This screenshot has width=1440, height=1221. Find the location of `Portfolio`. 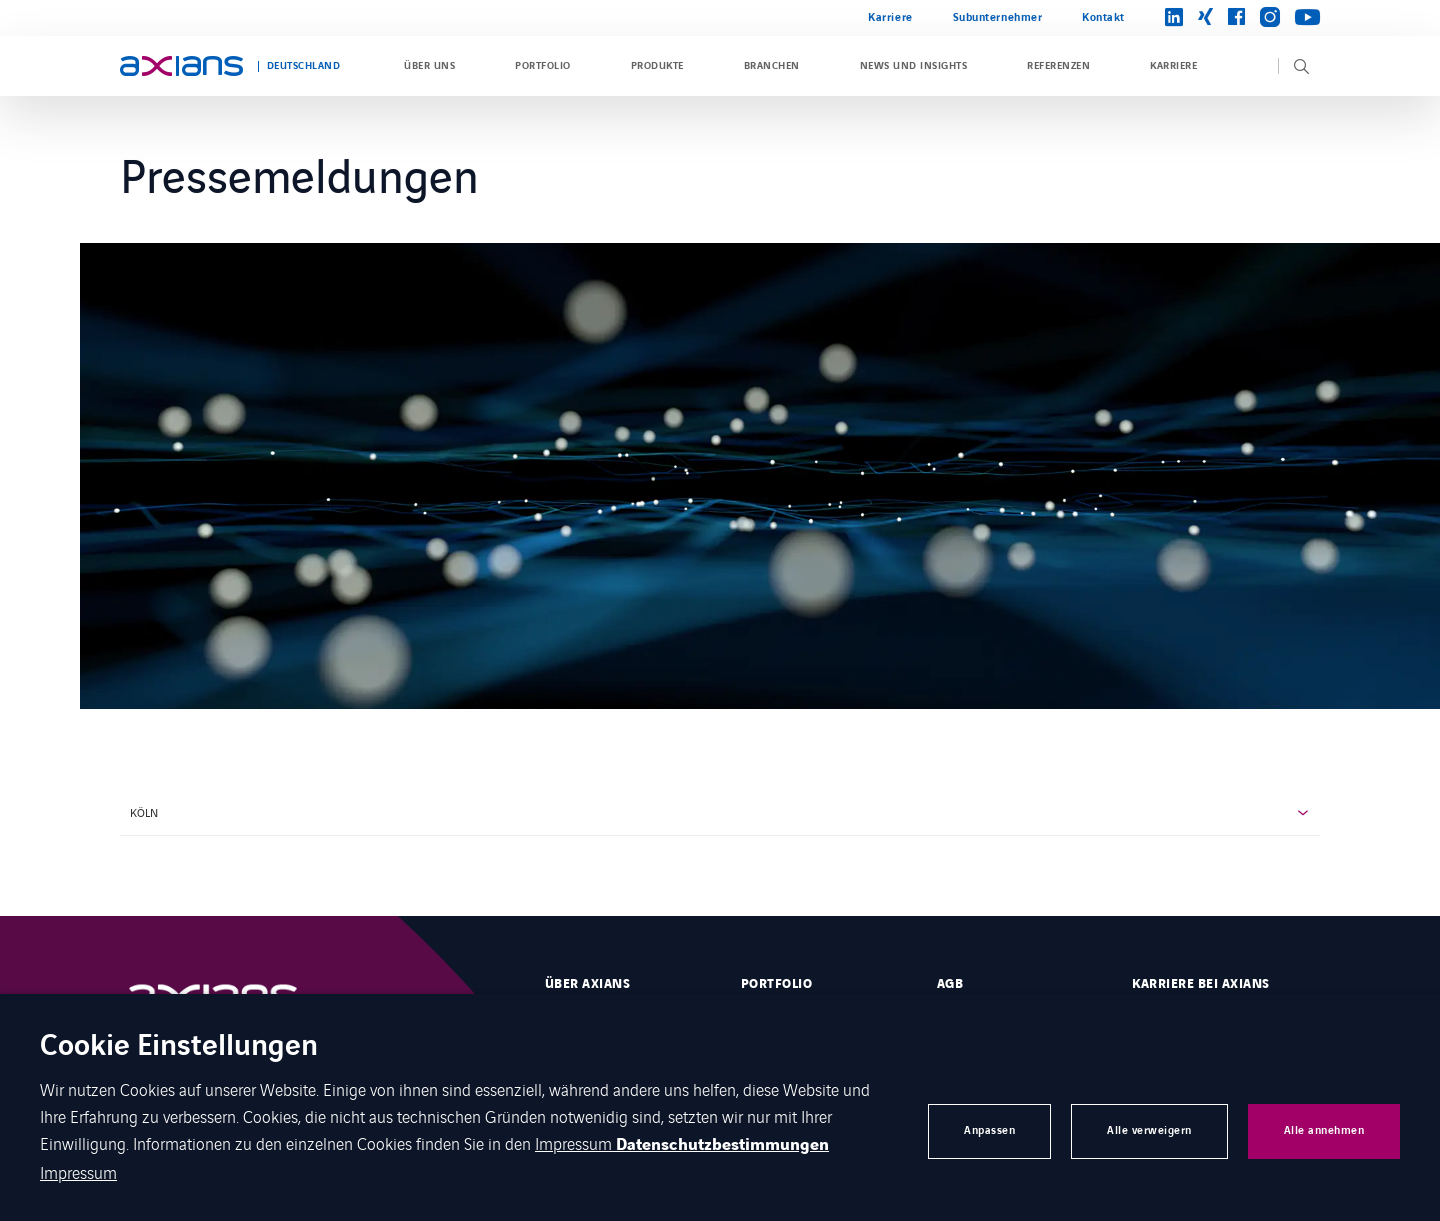

Portfolio is located at coordinates (542, 66).